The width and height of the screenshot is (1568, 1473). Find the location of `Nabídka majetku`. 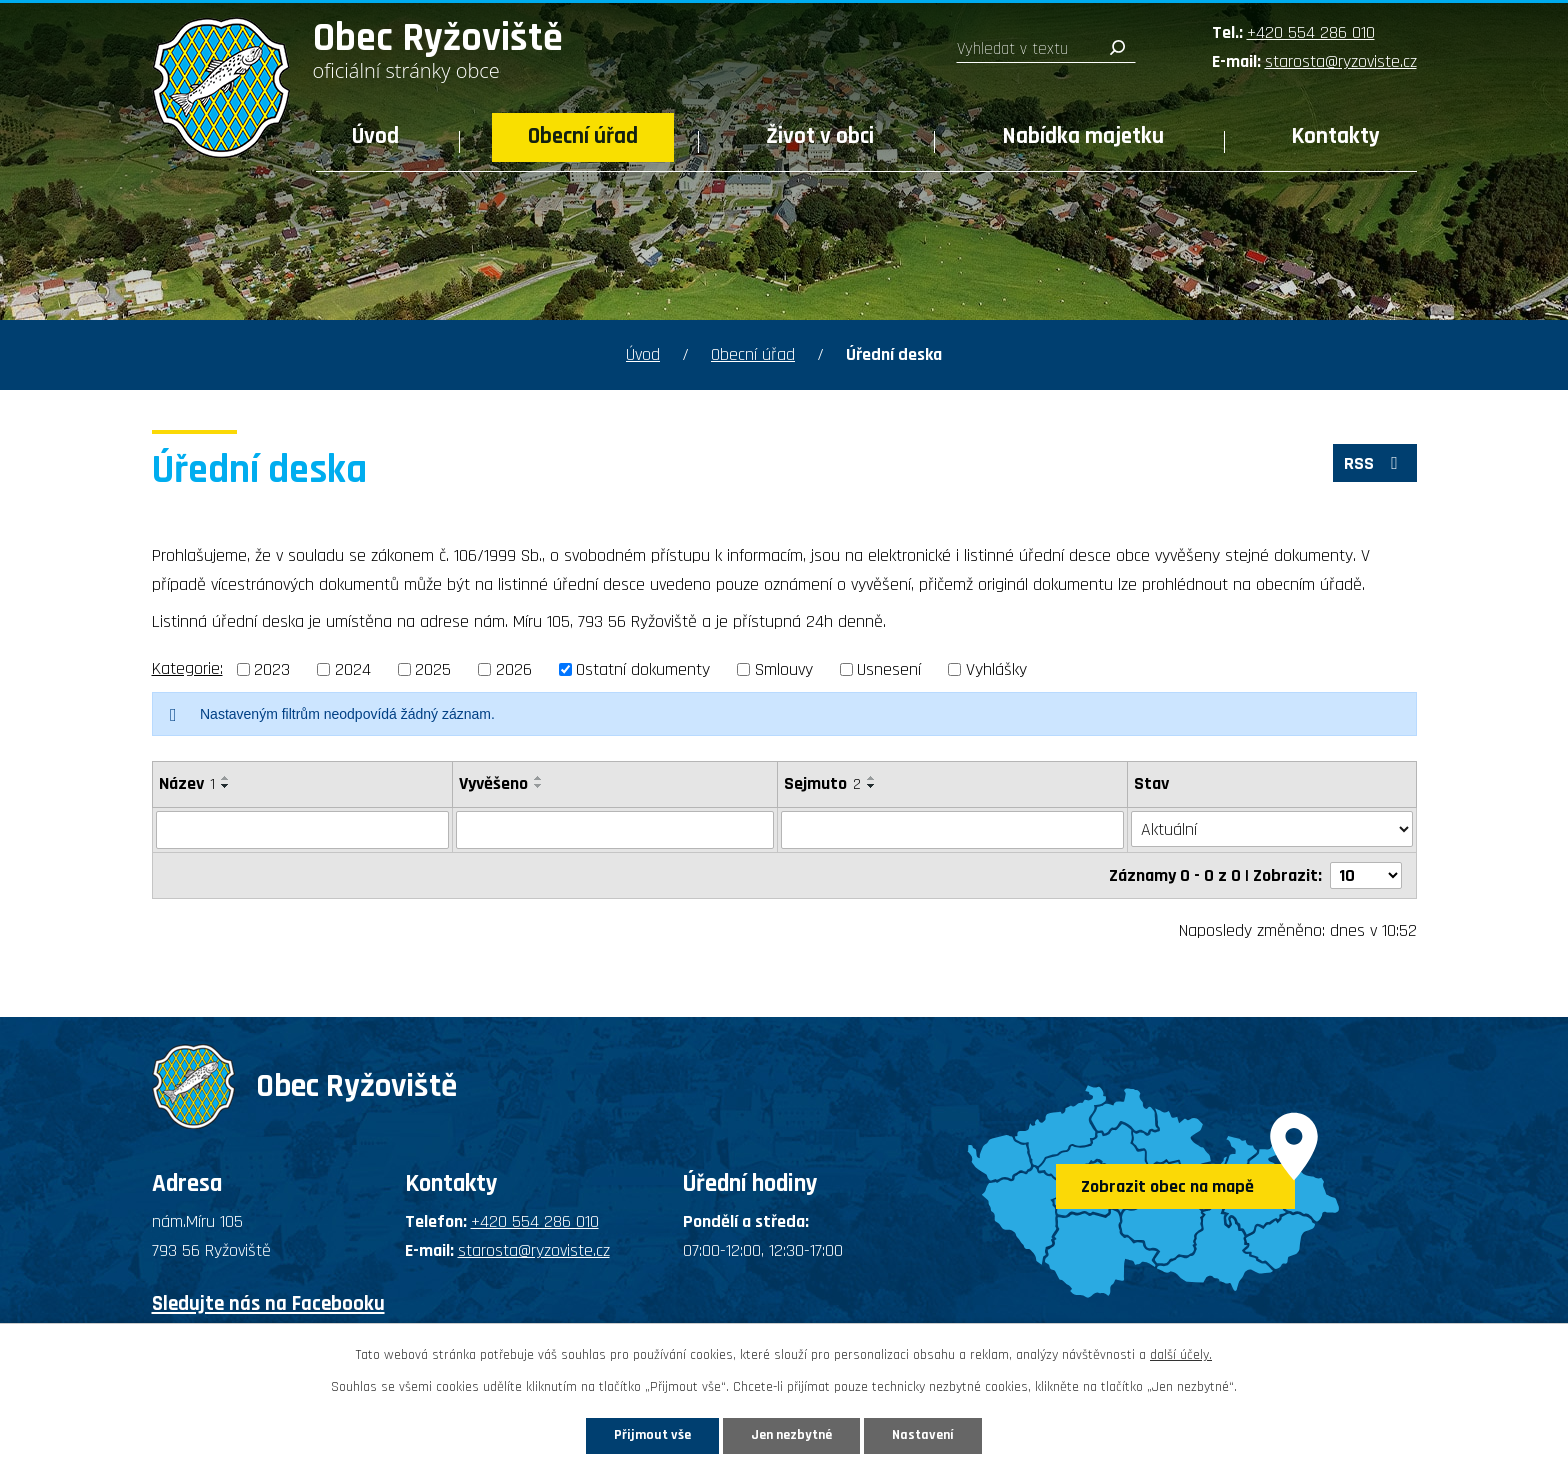

Nabídka majetku is located at coordinates (1083, 136).